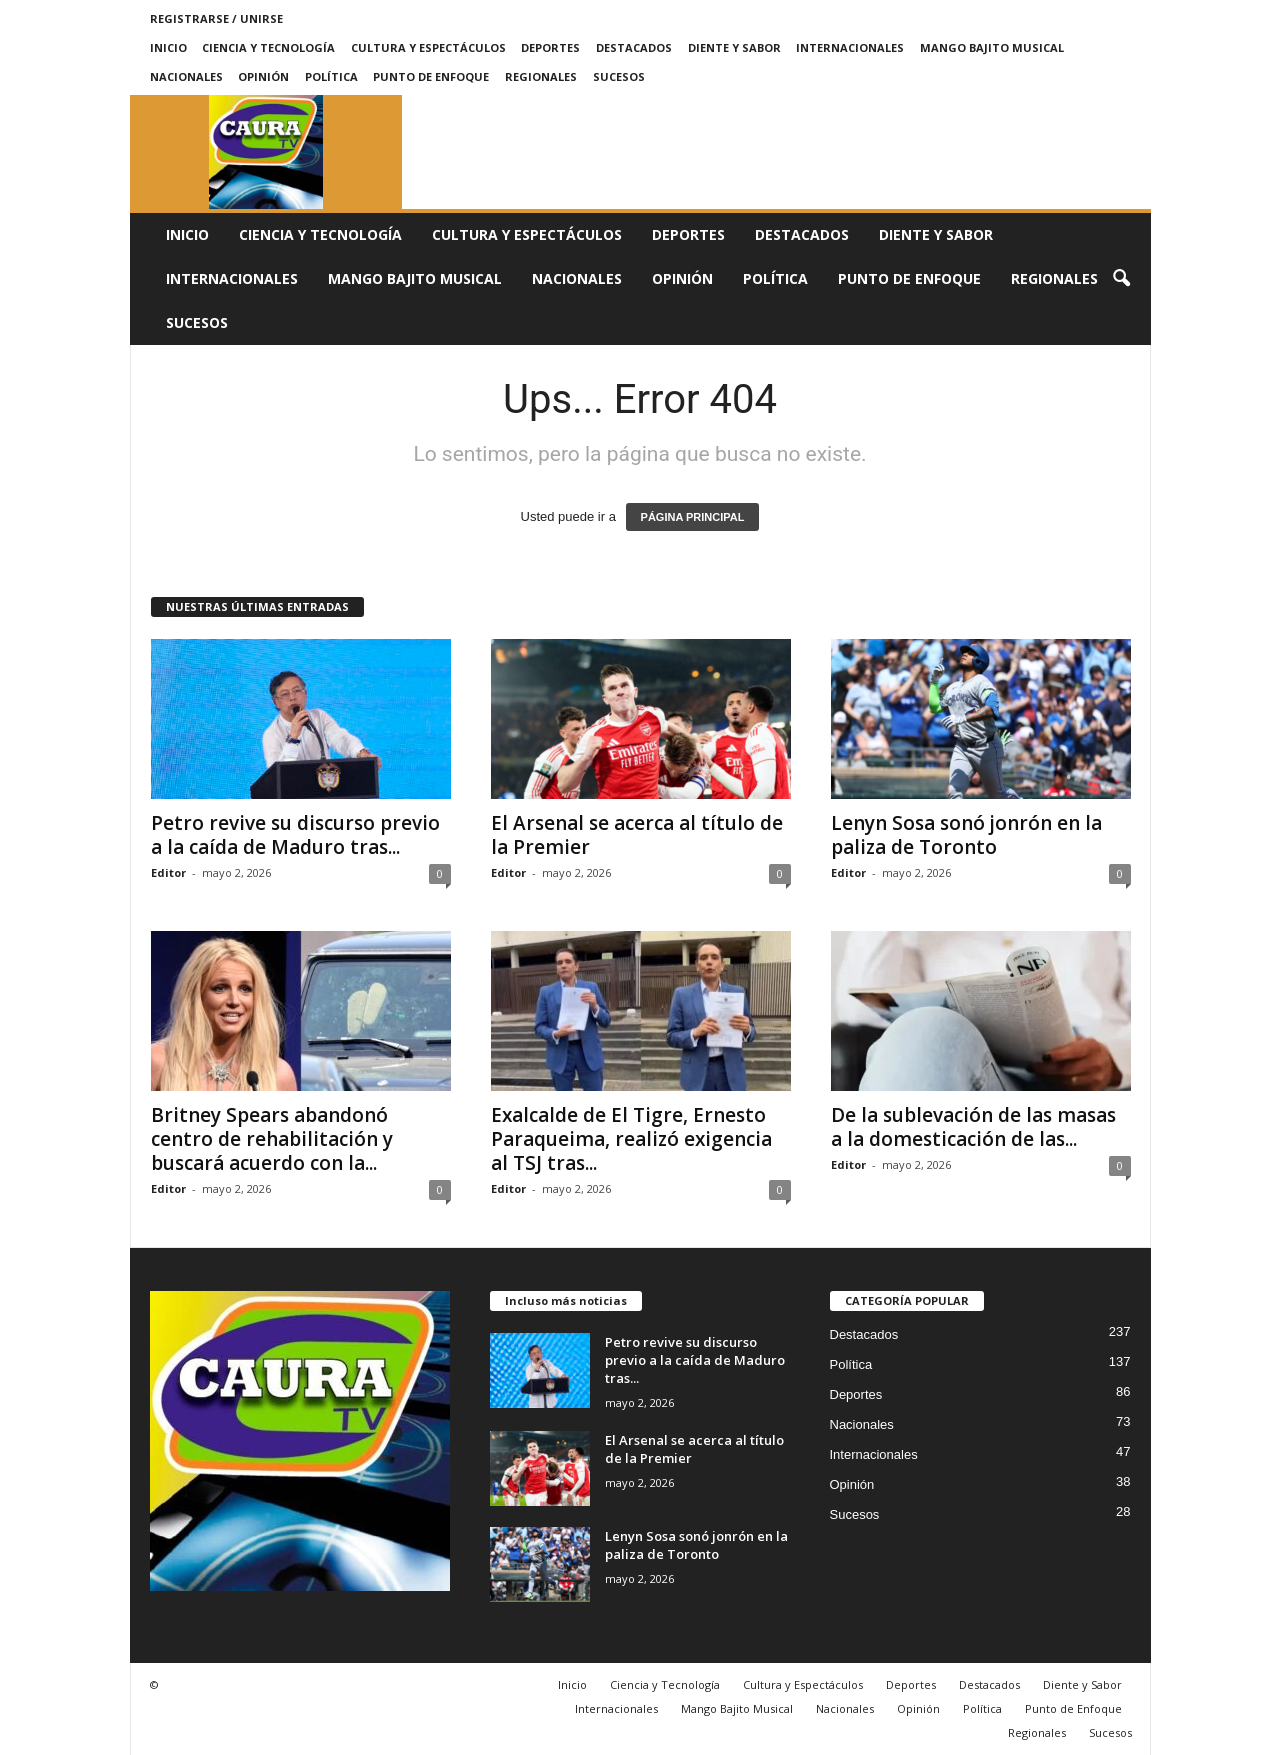 This screenshot has width=1280, height=1755. Describe the element at coordinates (331, 76) in the screenshot. I see `Política` at that location.